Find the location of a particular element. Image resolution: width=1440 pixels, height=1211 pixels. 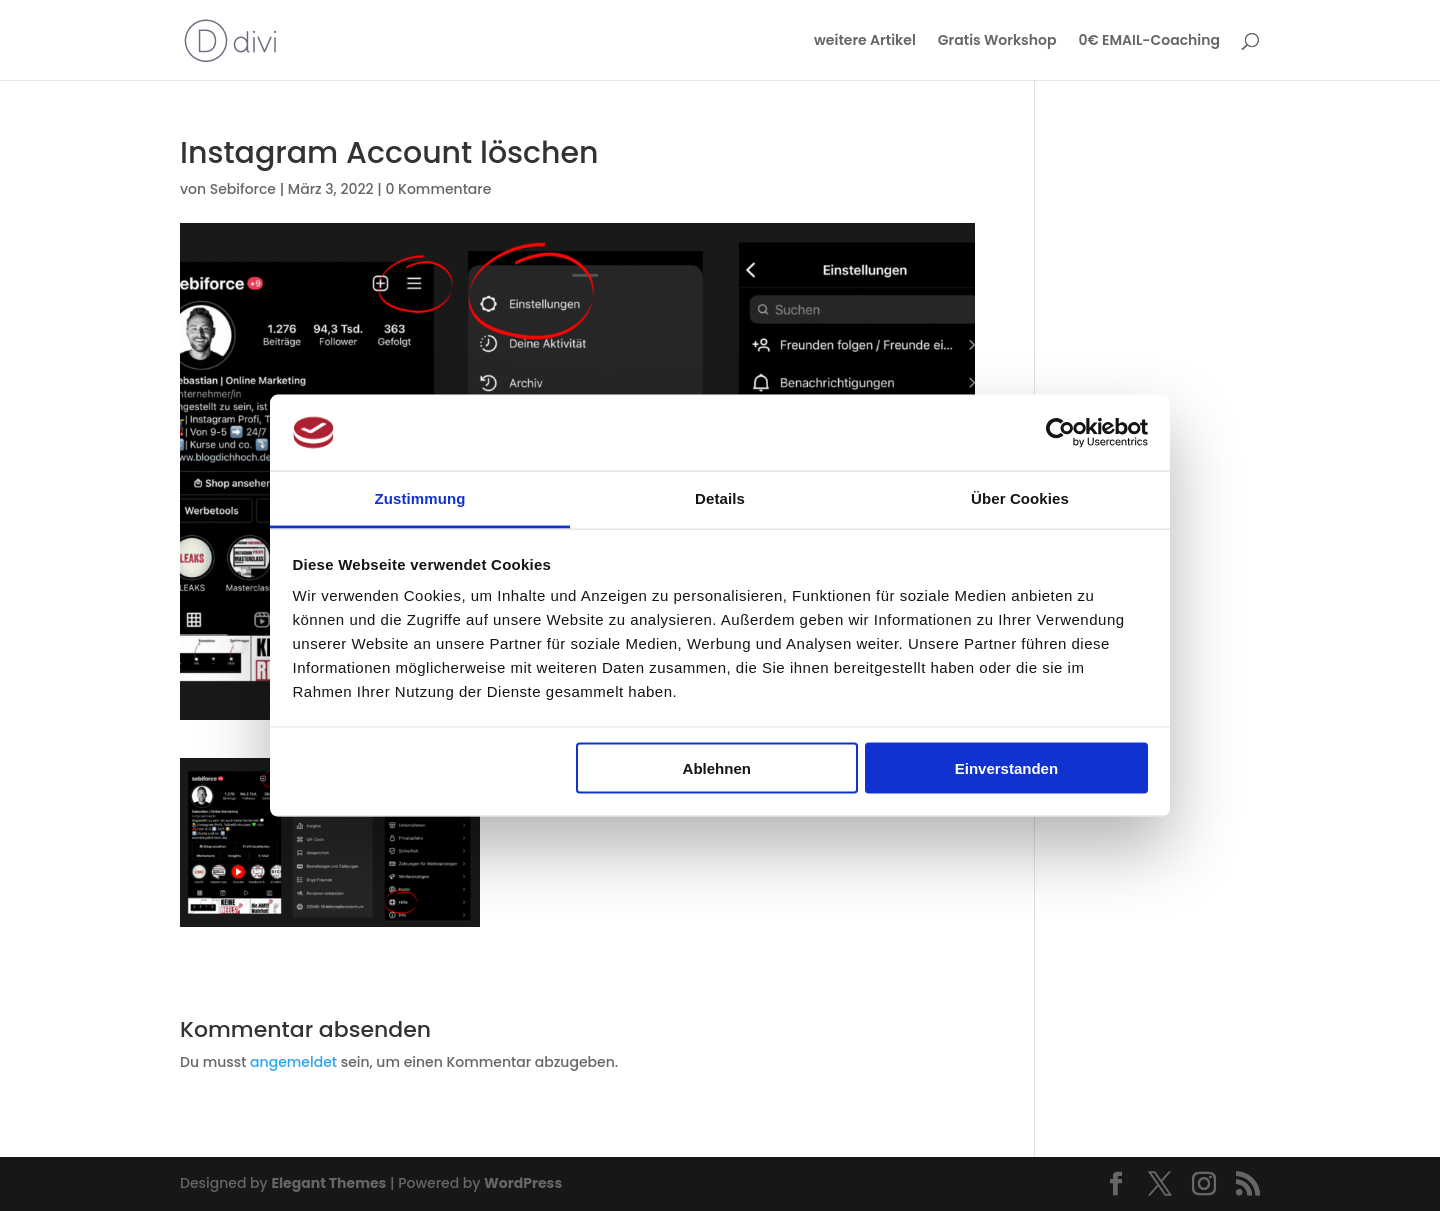

[Usercentrics Cookiebot - öffnet in einem neuen Fenster] is located at coordinates (1060, 432).